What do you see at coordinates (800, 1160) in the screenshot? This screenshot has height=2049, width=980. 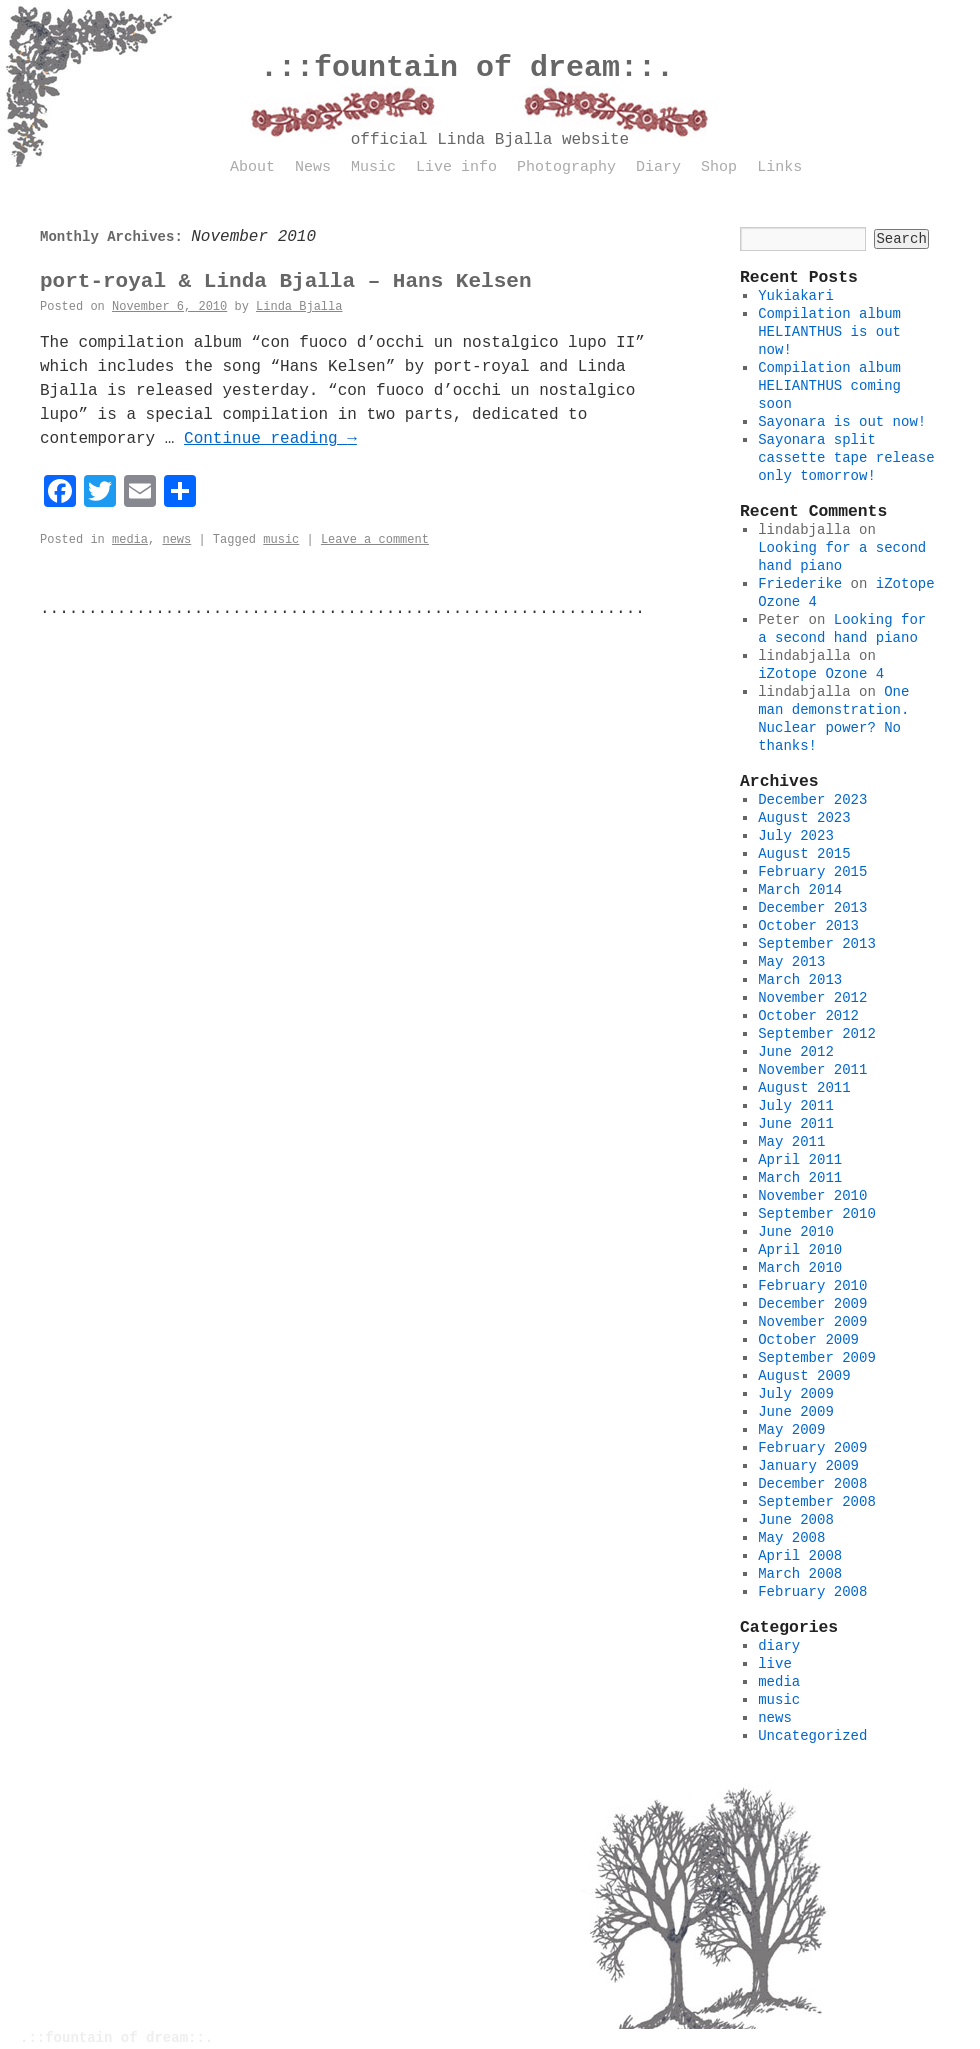 I see `April 2011` at bounding box center [800, 1160].